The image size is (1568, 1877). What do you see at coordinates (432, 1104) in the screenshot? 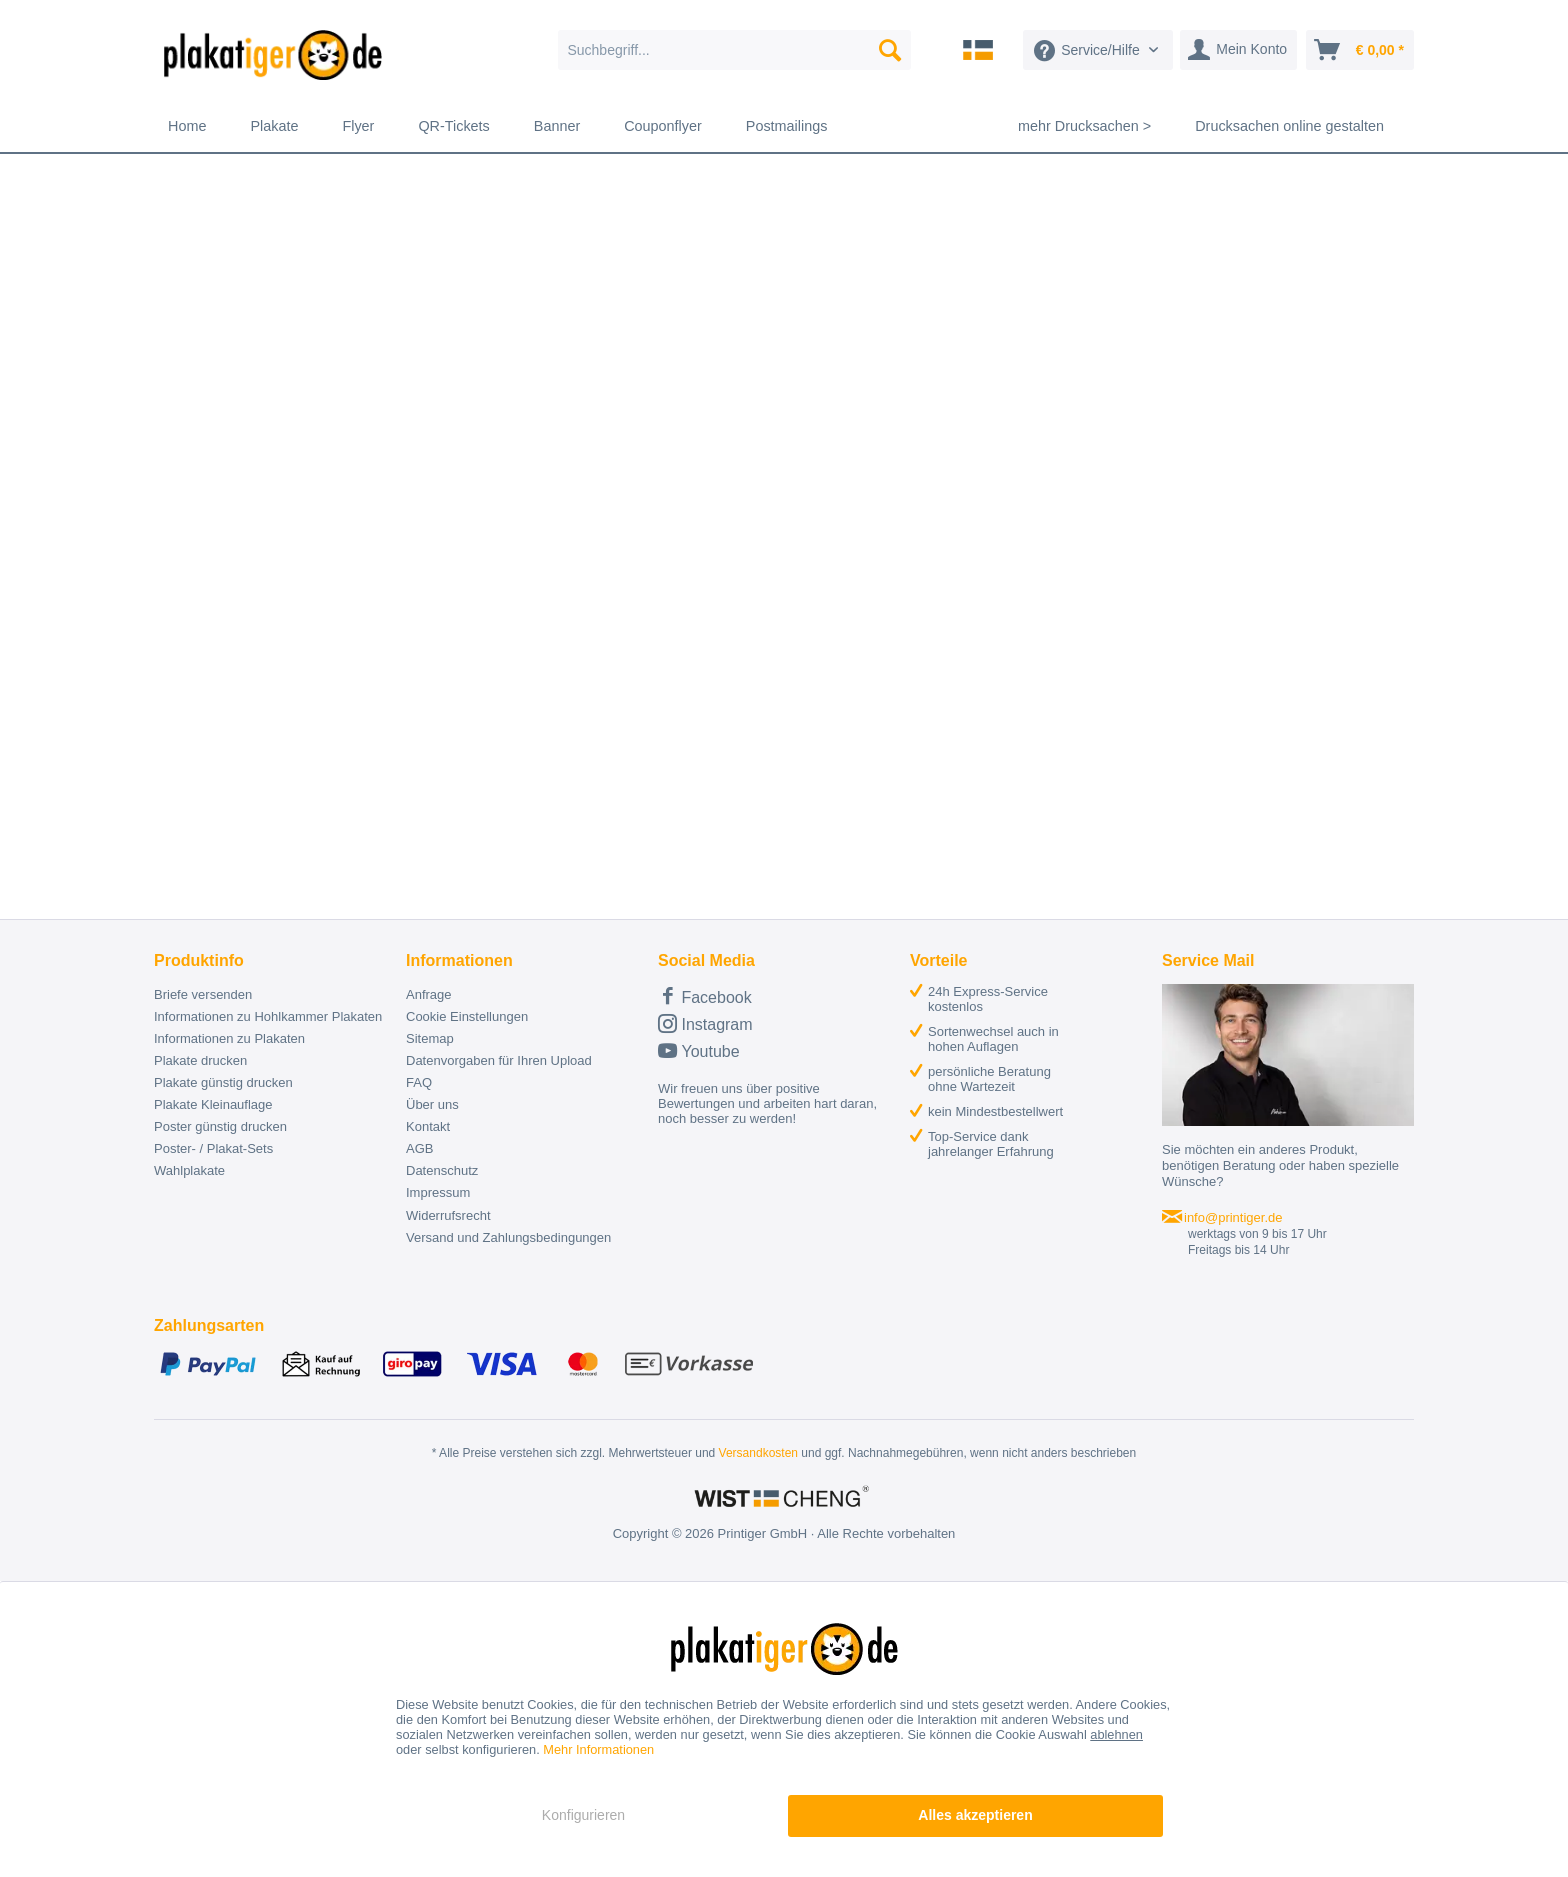
I see `Über uns` at bounding box center [432, 1104].